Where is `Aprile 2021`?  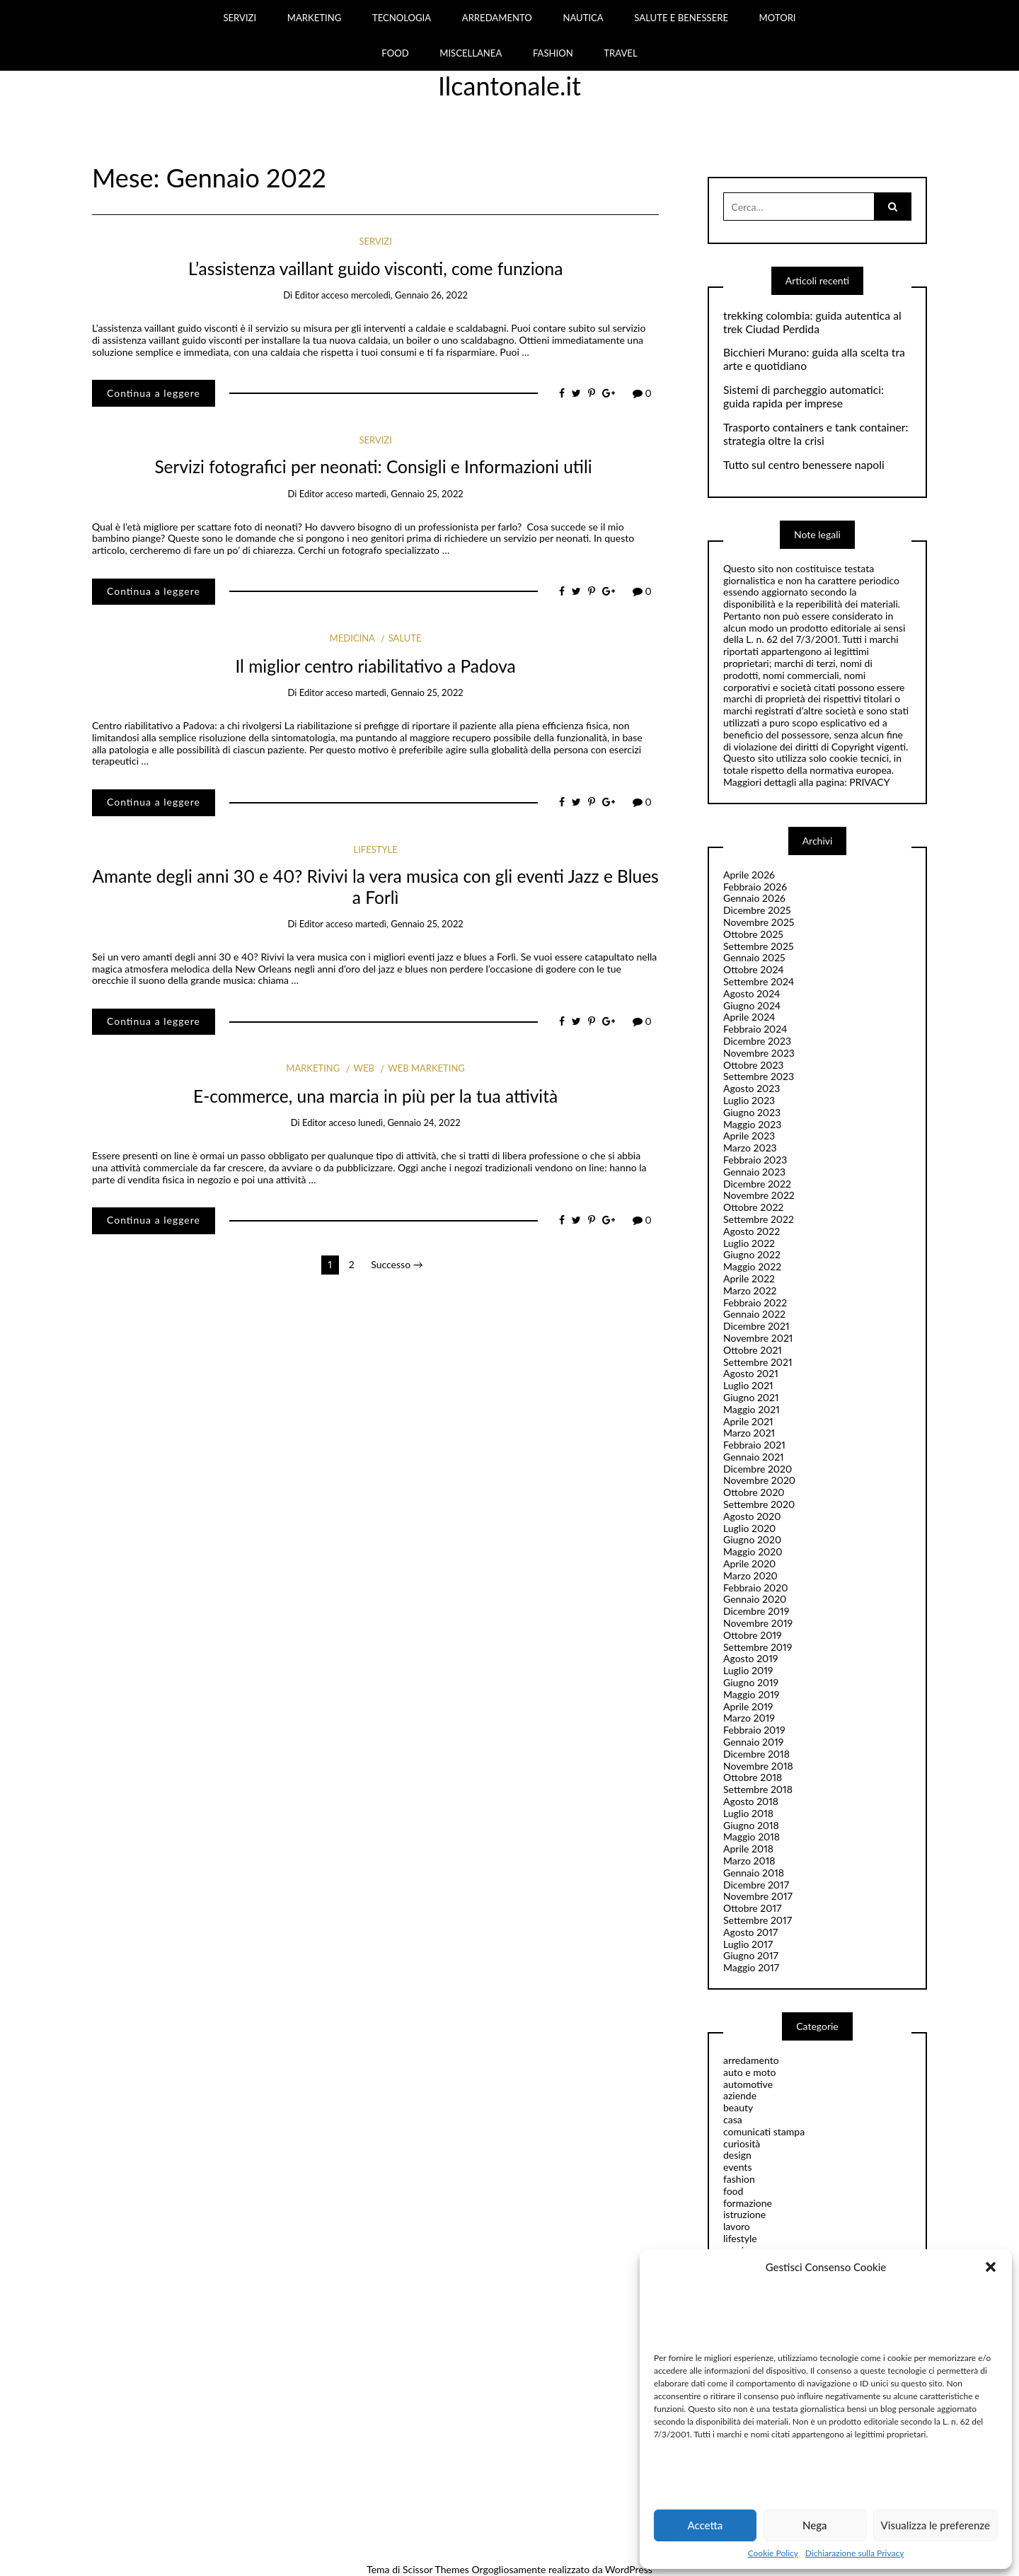
Aprile 2021 is located at coordinates (748, 1421).